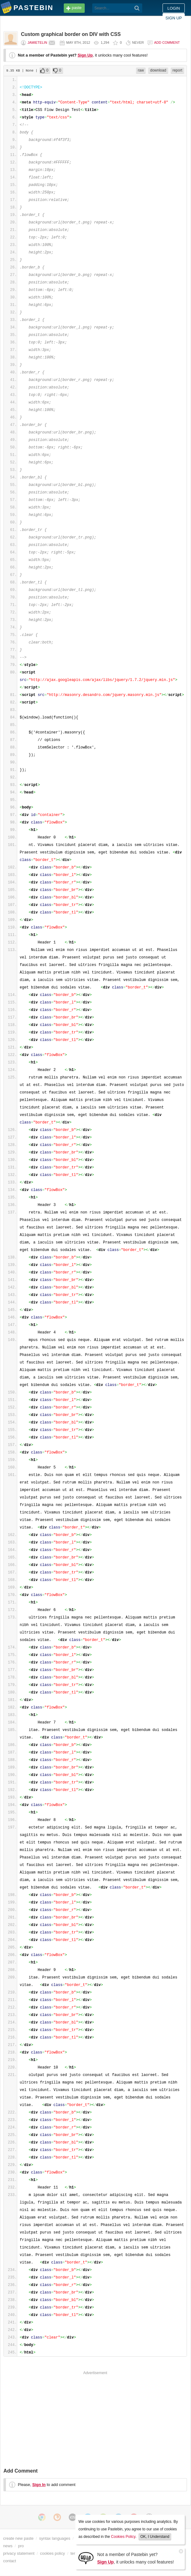  What do you see at coordinates (158, 70) in the screenshot?
I see `download` at bounding box center [158, 70].